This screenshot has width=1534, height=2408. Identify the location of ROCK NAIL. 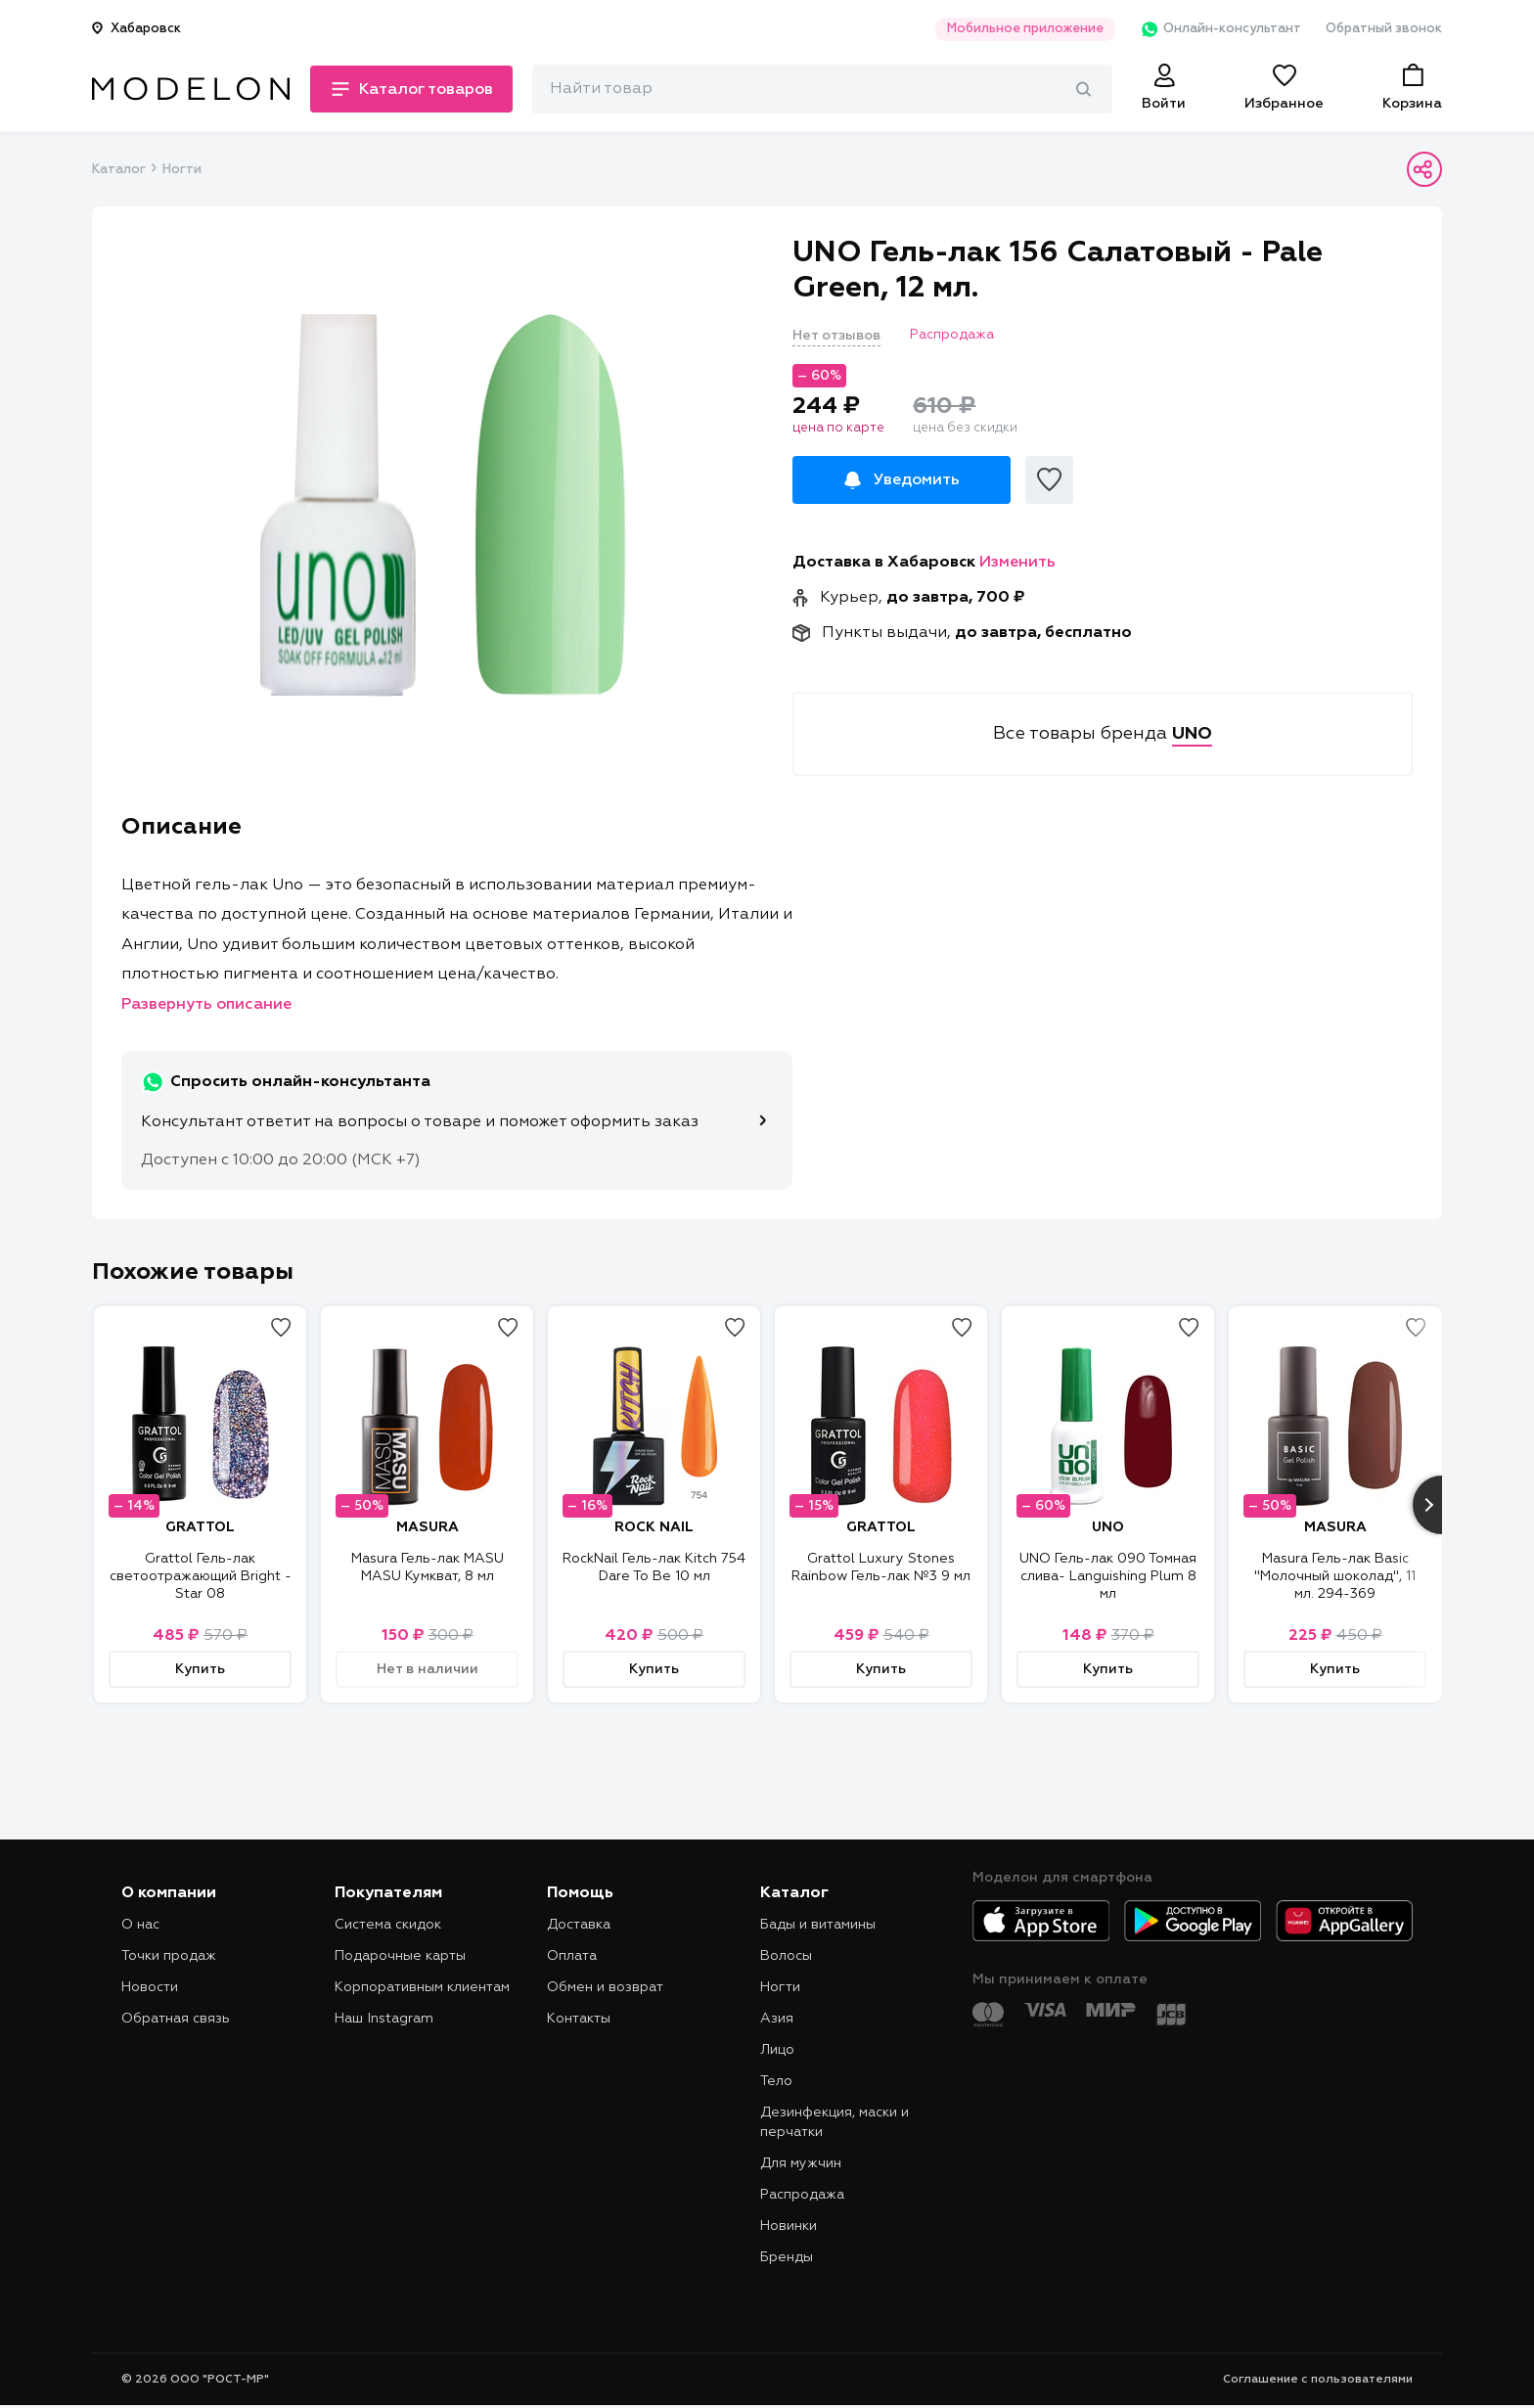
(654, 1527).